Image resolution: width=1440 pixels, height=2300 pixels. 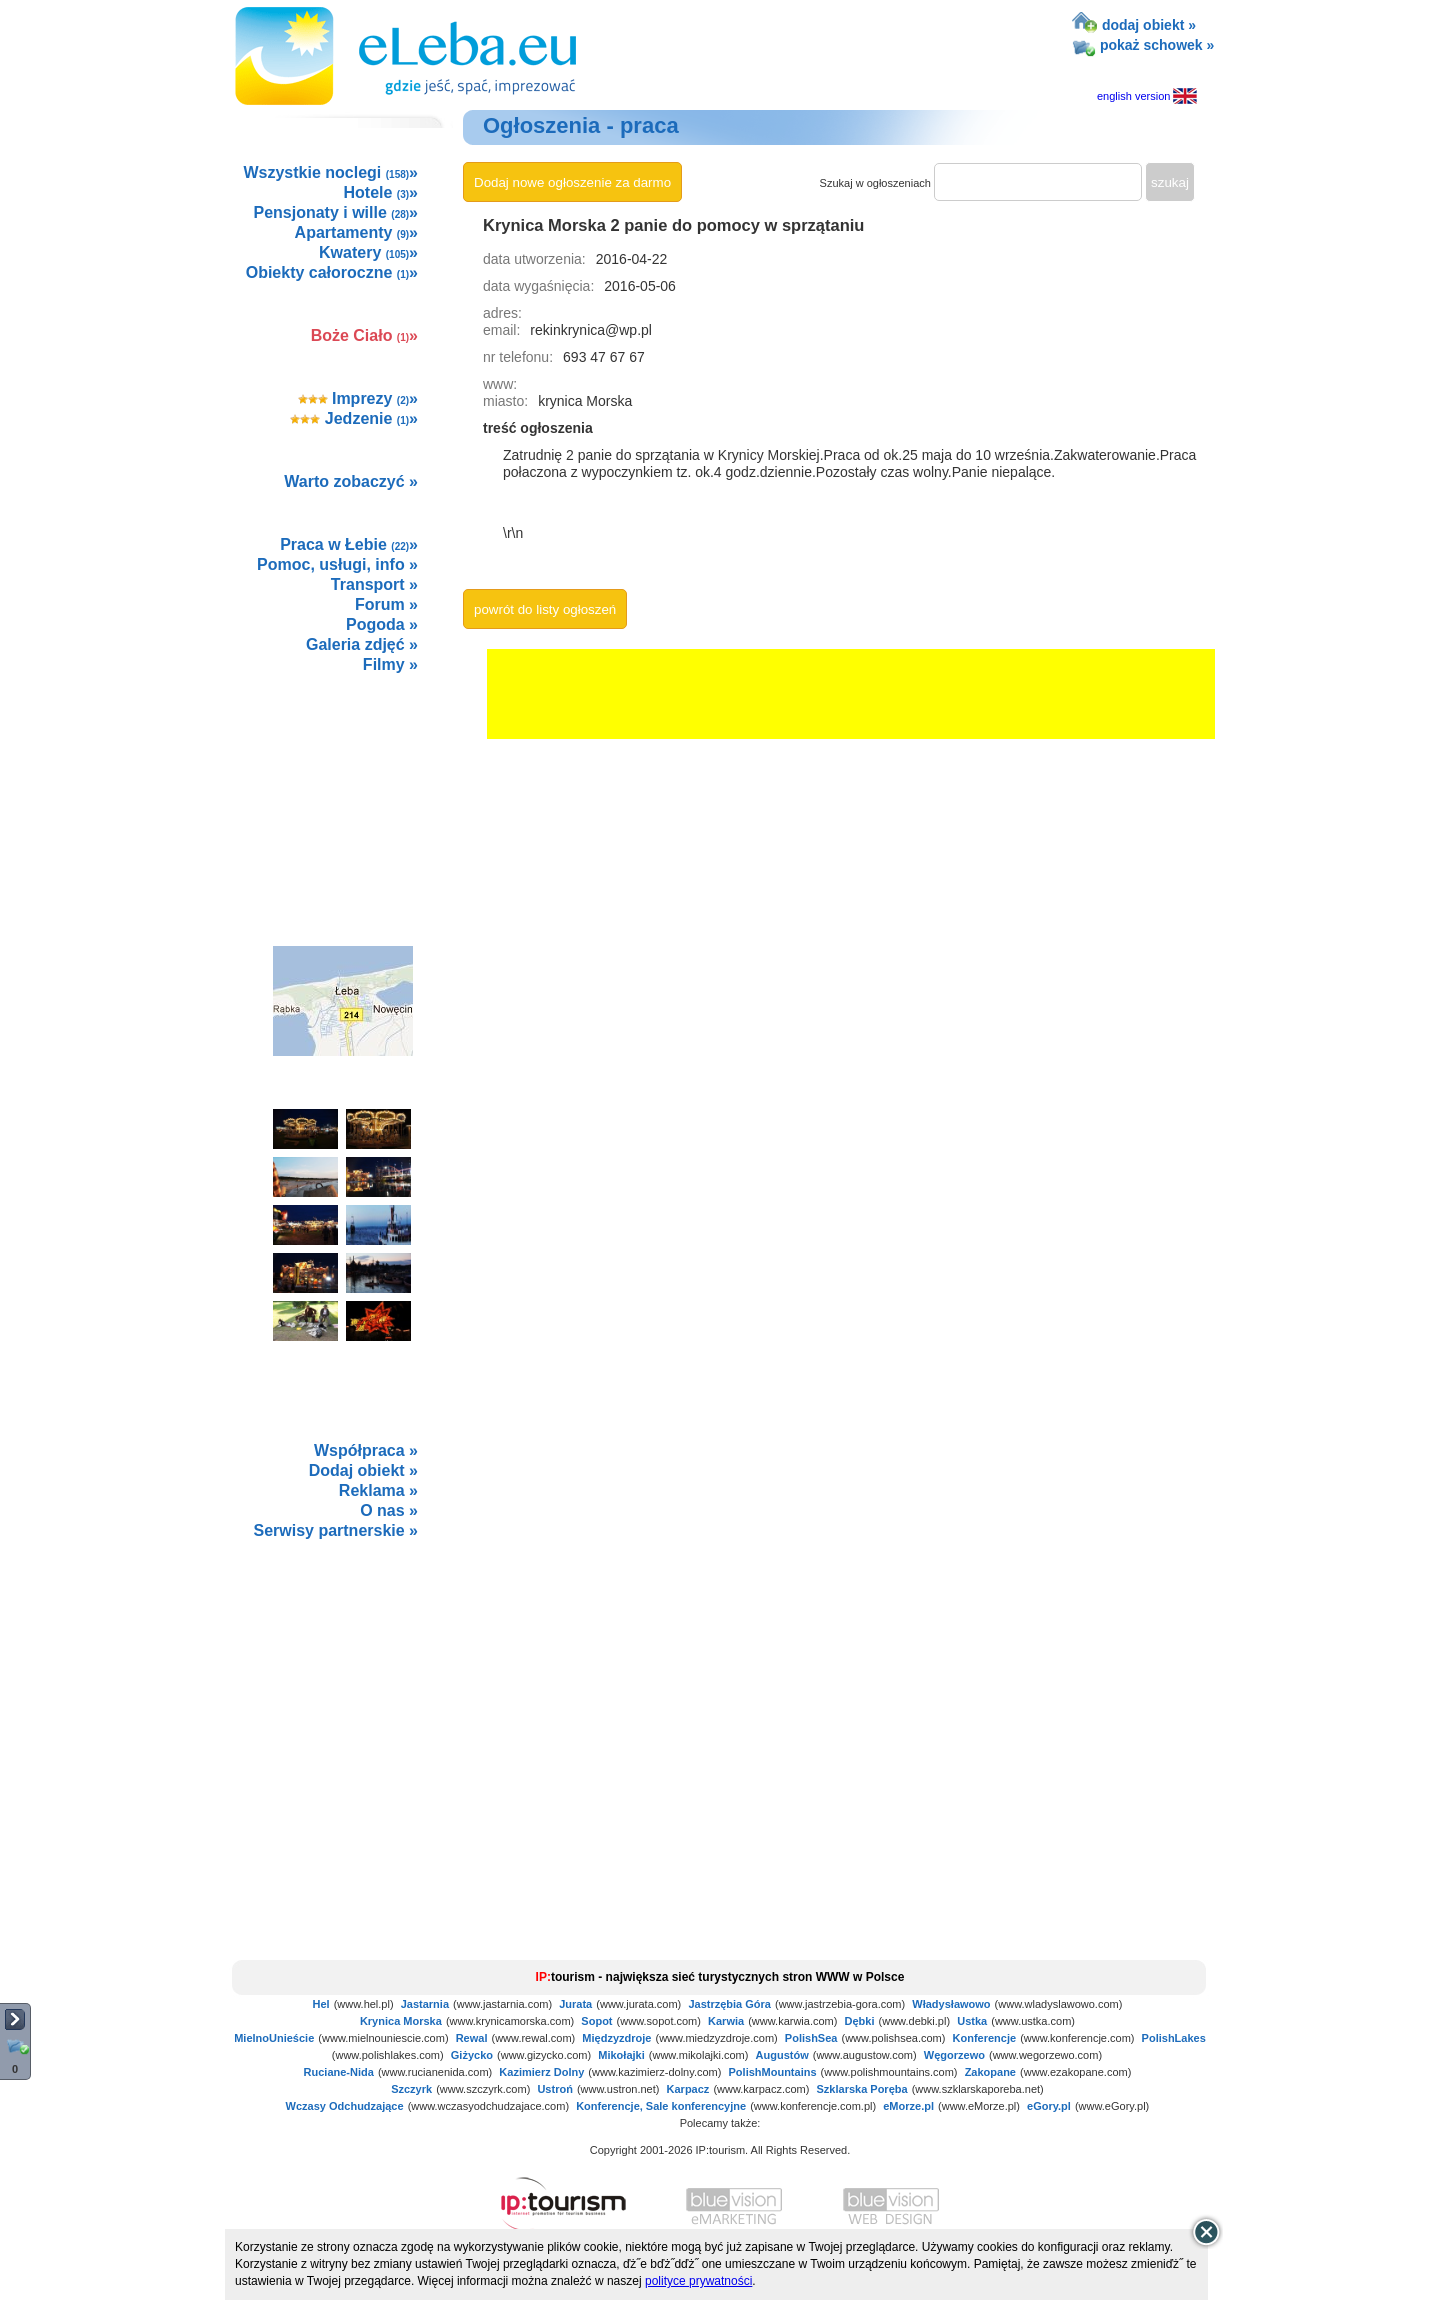 I want to click on Międzyzdroje, so click(x=616, y=2038).